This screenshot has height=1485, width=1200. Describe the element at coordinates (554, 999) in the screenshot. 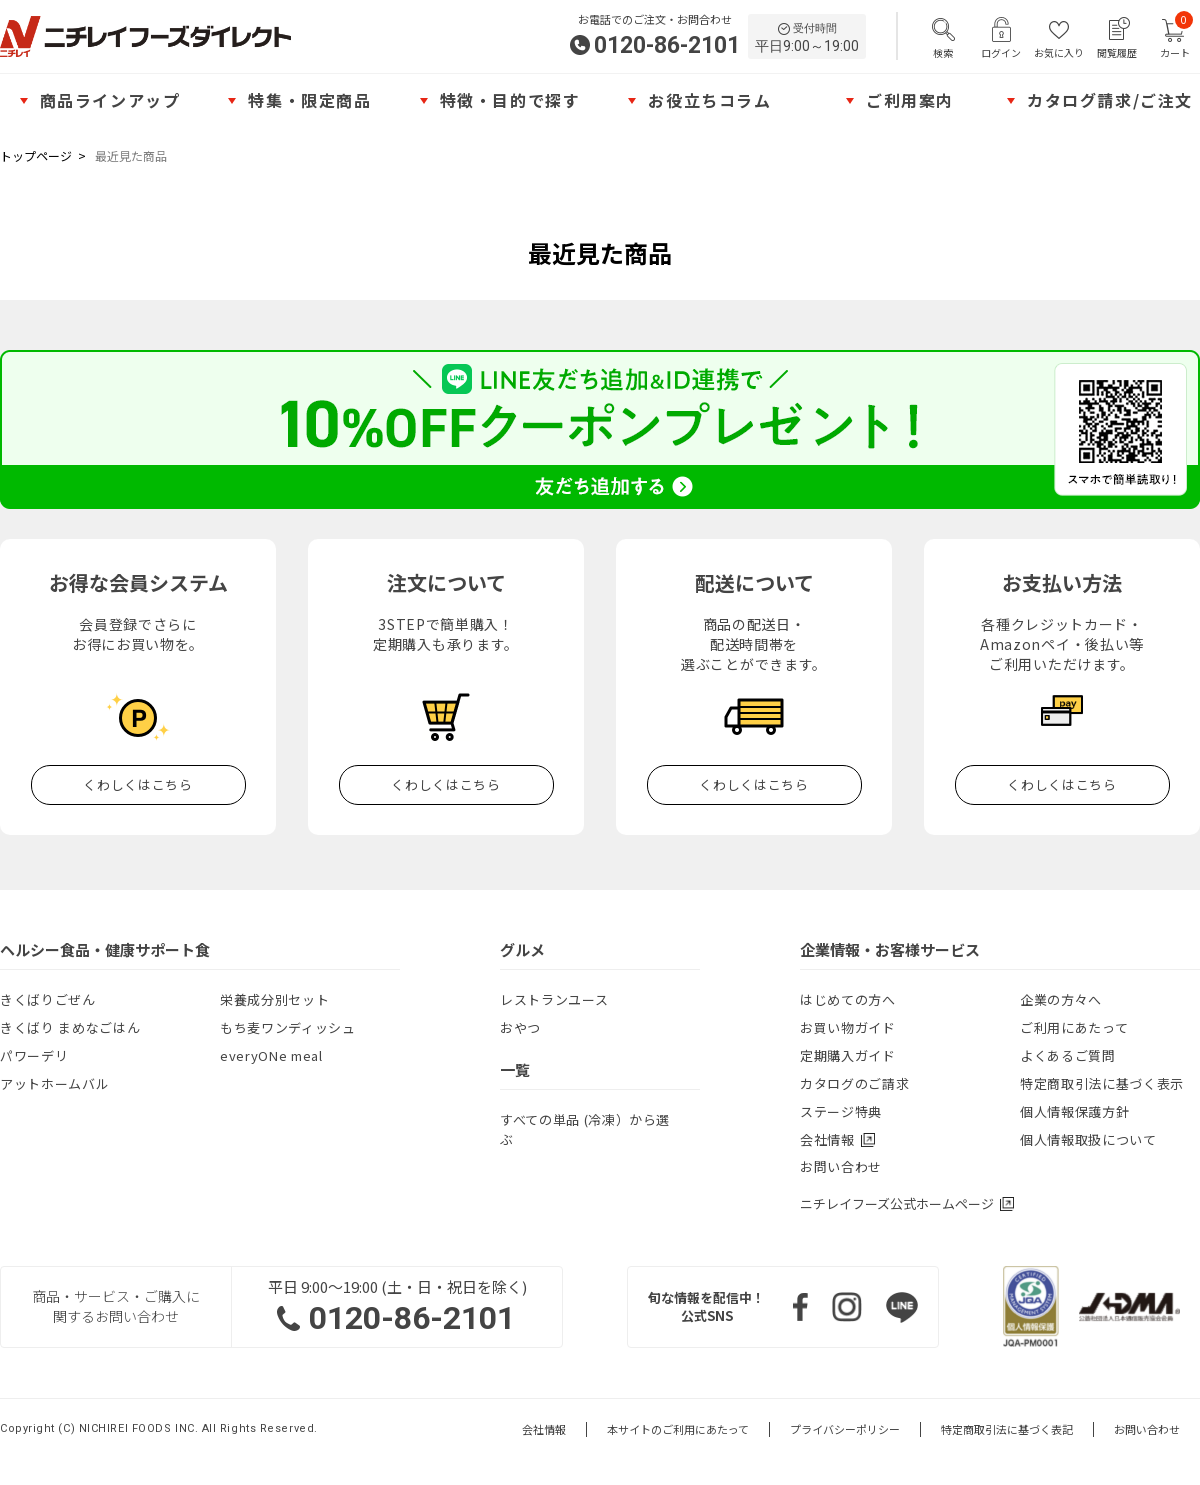

I see `レストランユース` at that location.